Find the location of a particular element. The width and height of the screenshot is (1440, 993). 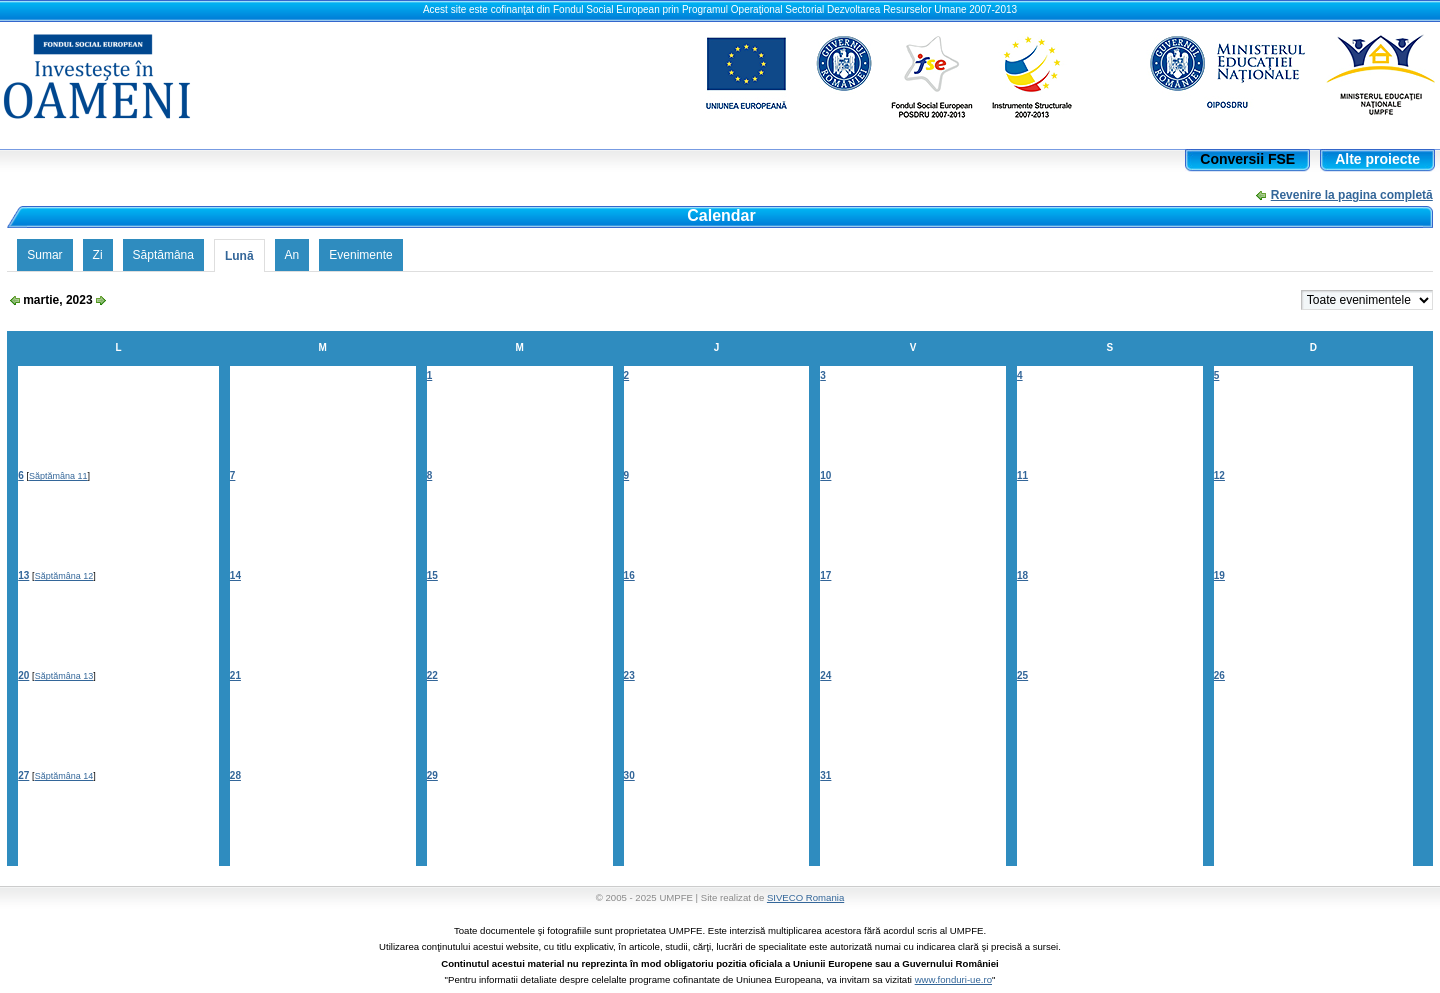

Lună is located at coordinates (239, 256).